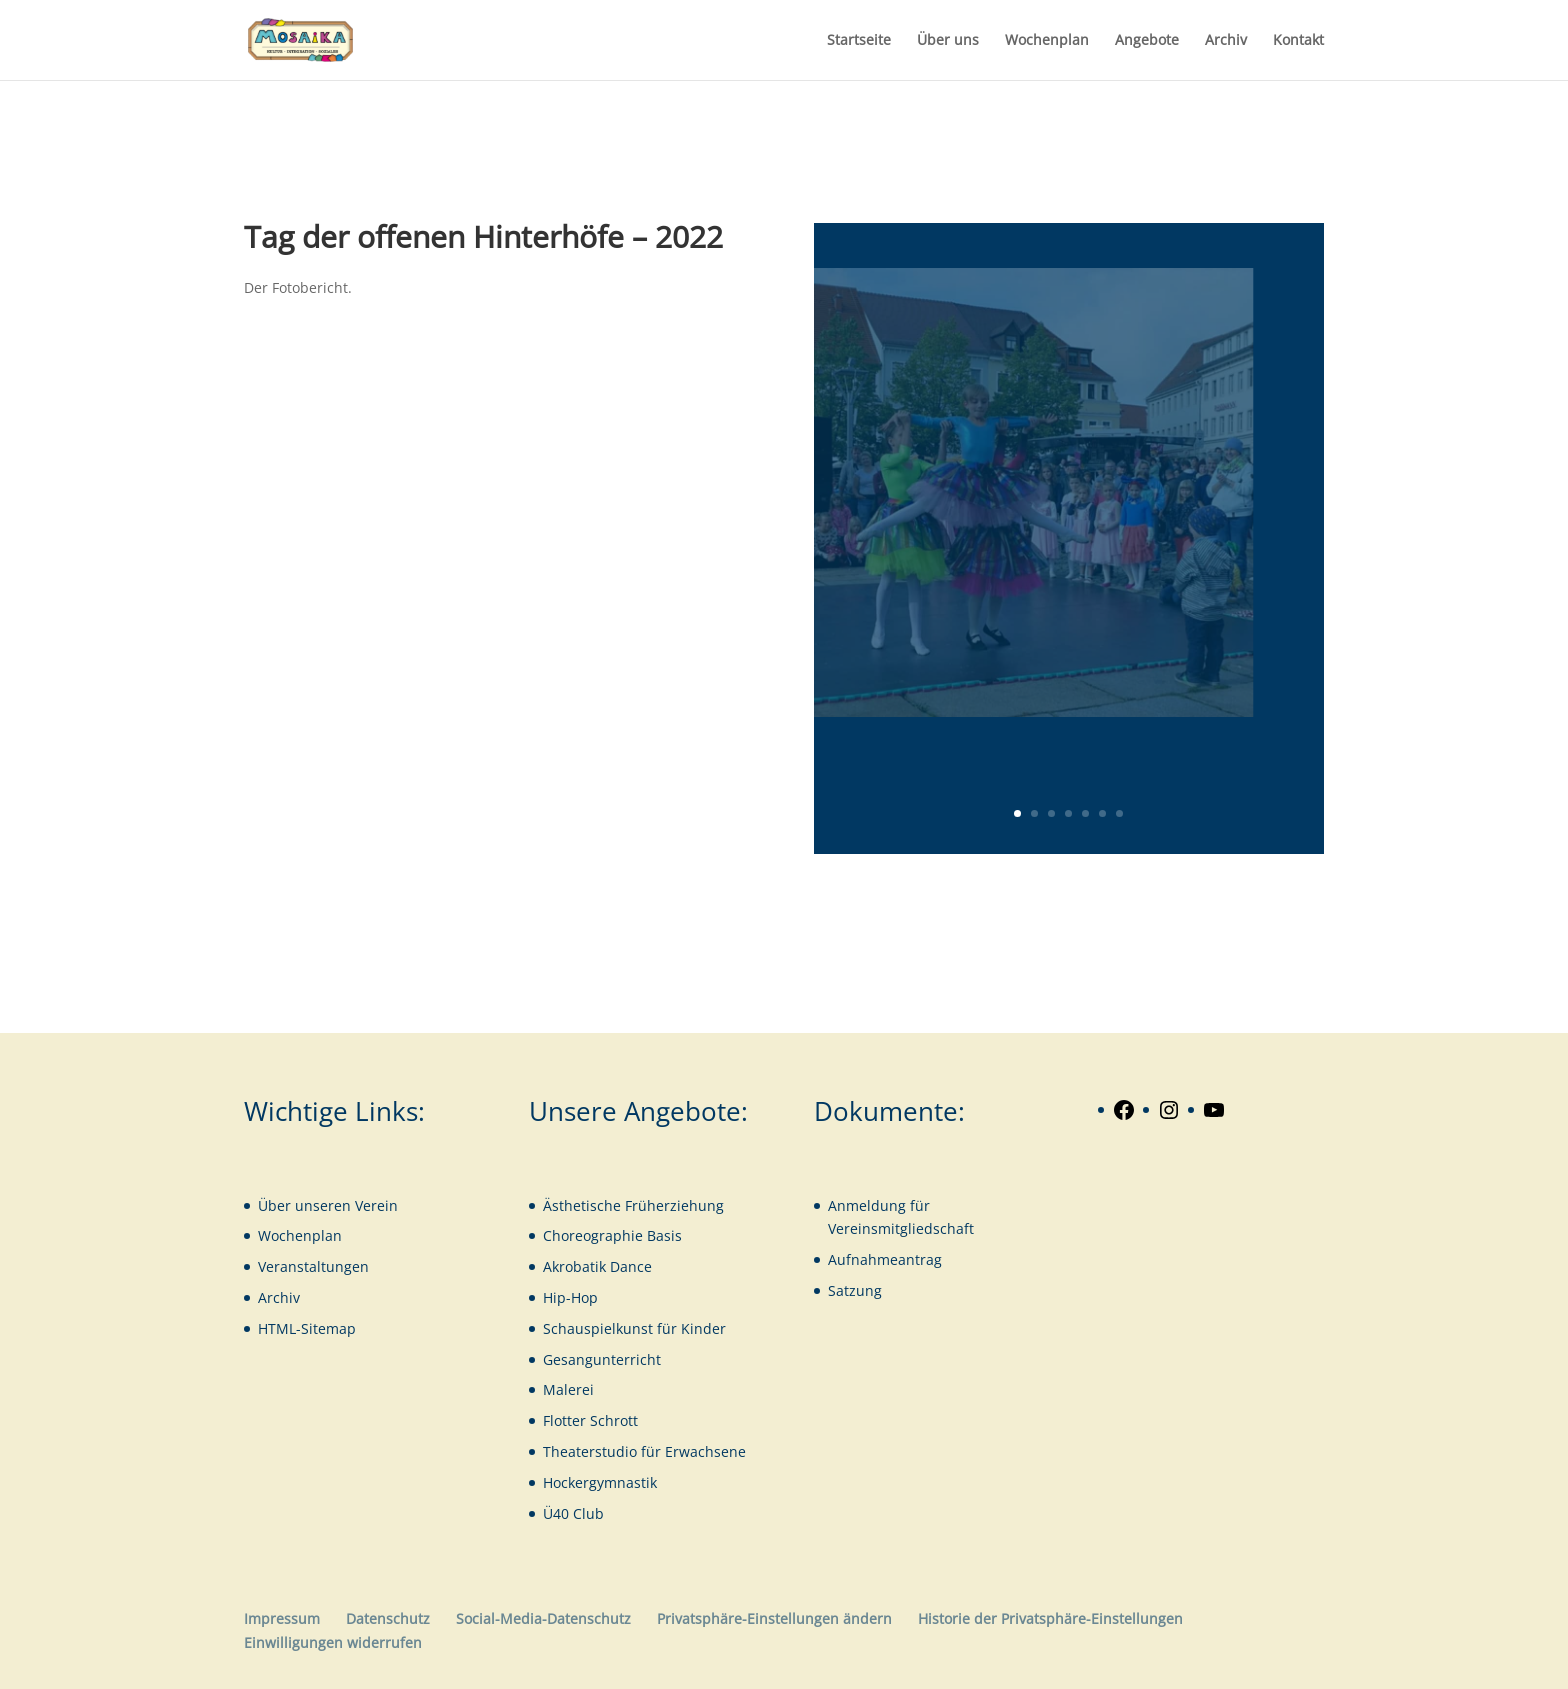 Image resolution: width=1568 pixels, height=1689 pixels. I want to click on Startseite, so click(859, 41).